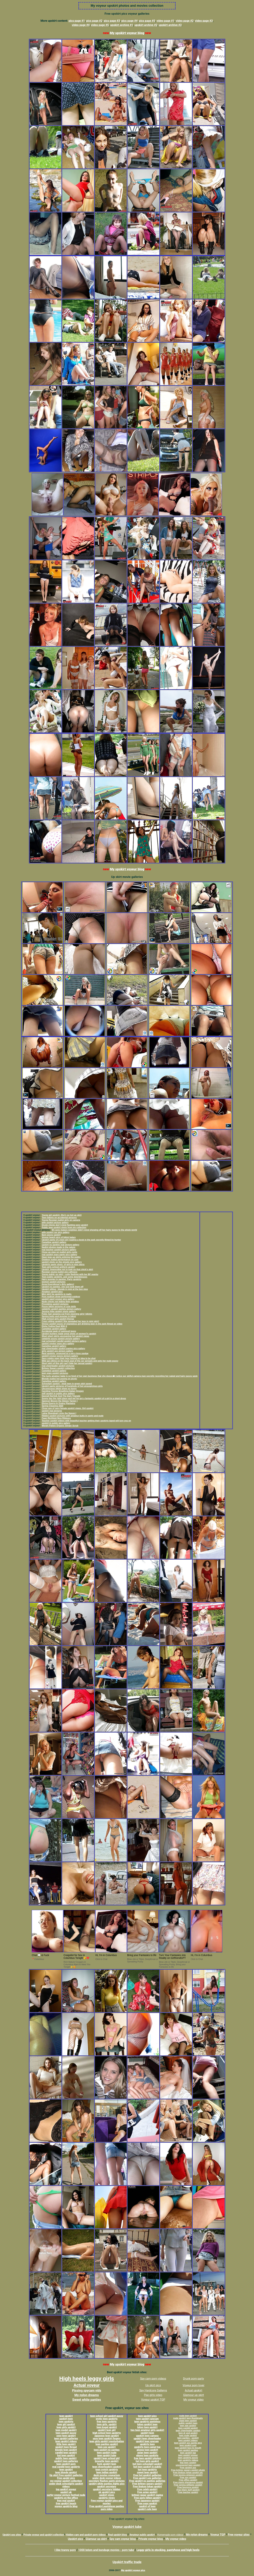  I want to click on real cheerleader upskirt pictures, so click(58, 1366).